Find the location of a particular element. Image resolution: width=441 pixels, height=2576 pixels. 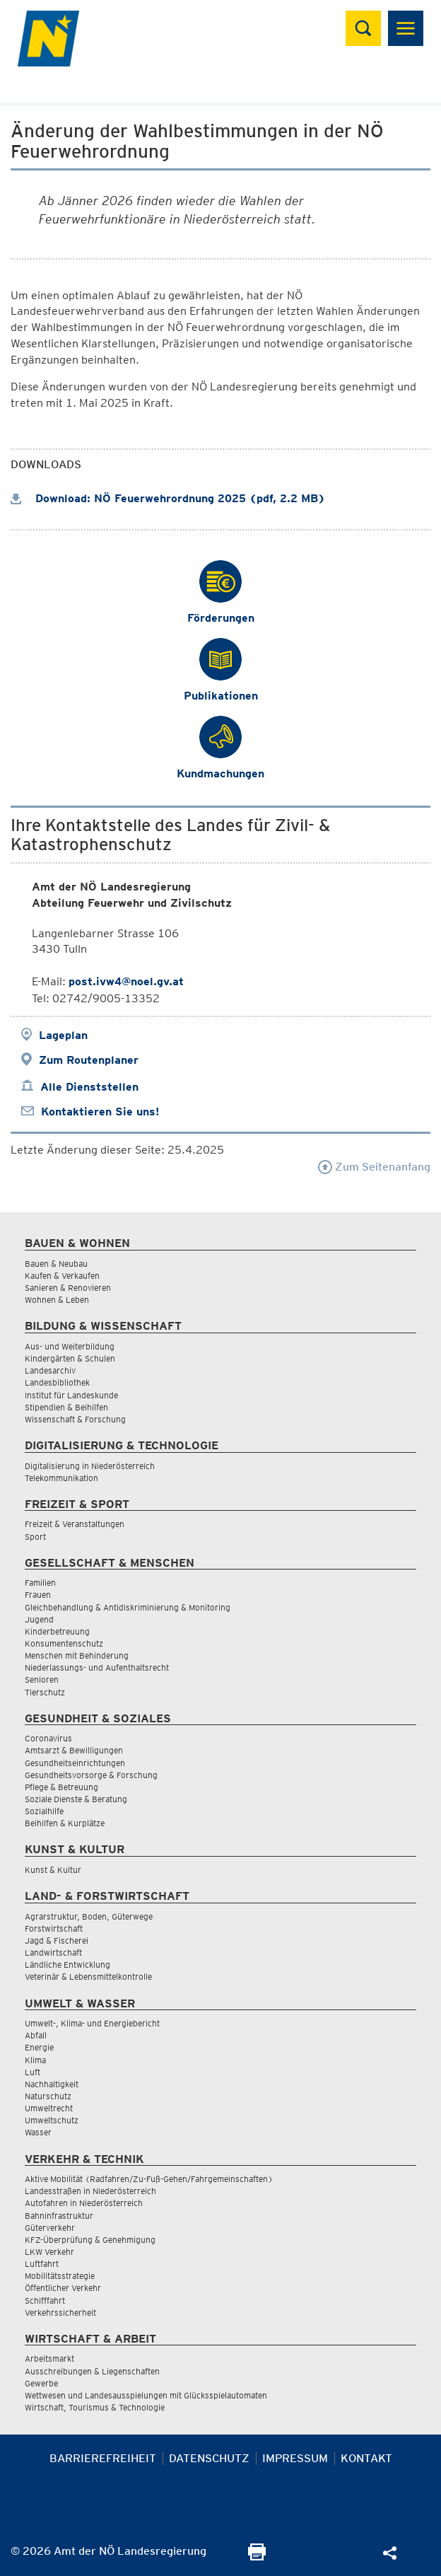

Sanieren & Renovieren is located at coordinates (68, 1287).